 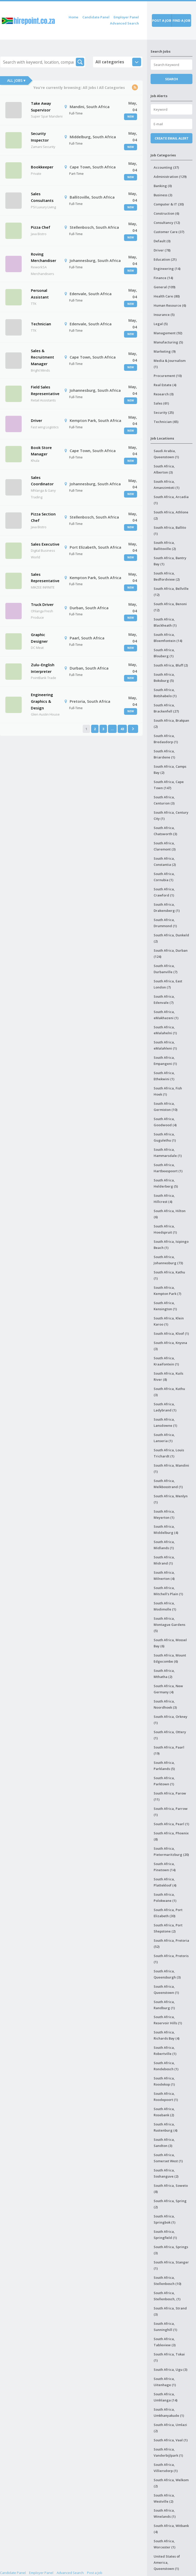 What do you see at coordinates (164, 469) in the screenshot?
I see `South Africa, Alberton (3)` at bounding box center [164, 469].